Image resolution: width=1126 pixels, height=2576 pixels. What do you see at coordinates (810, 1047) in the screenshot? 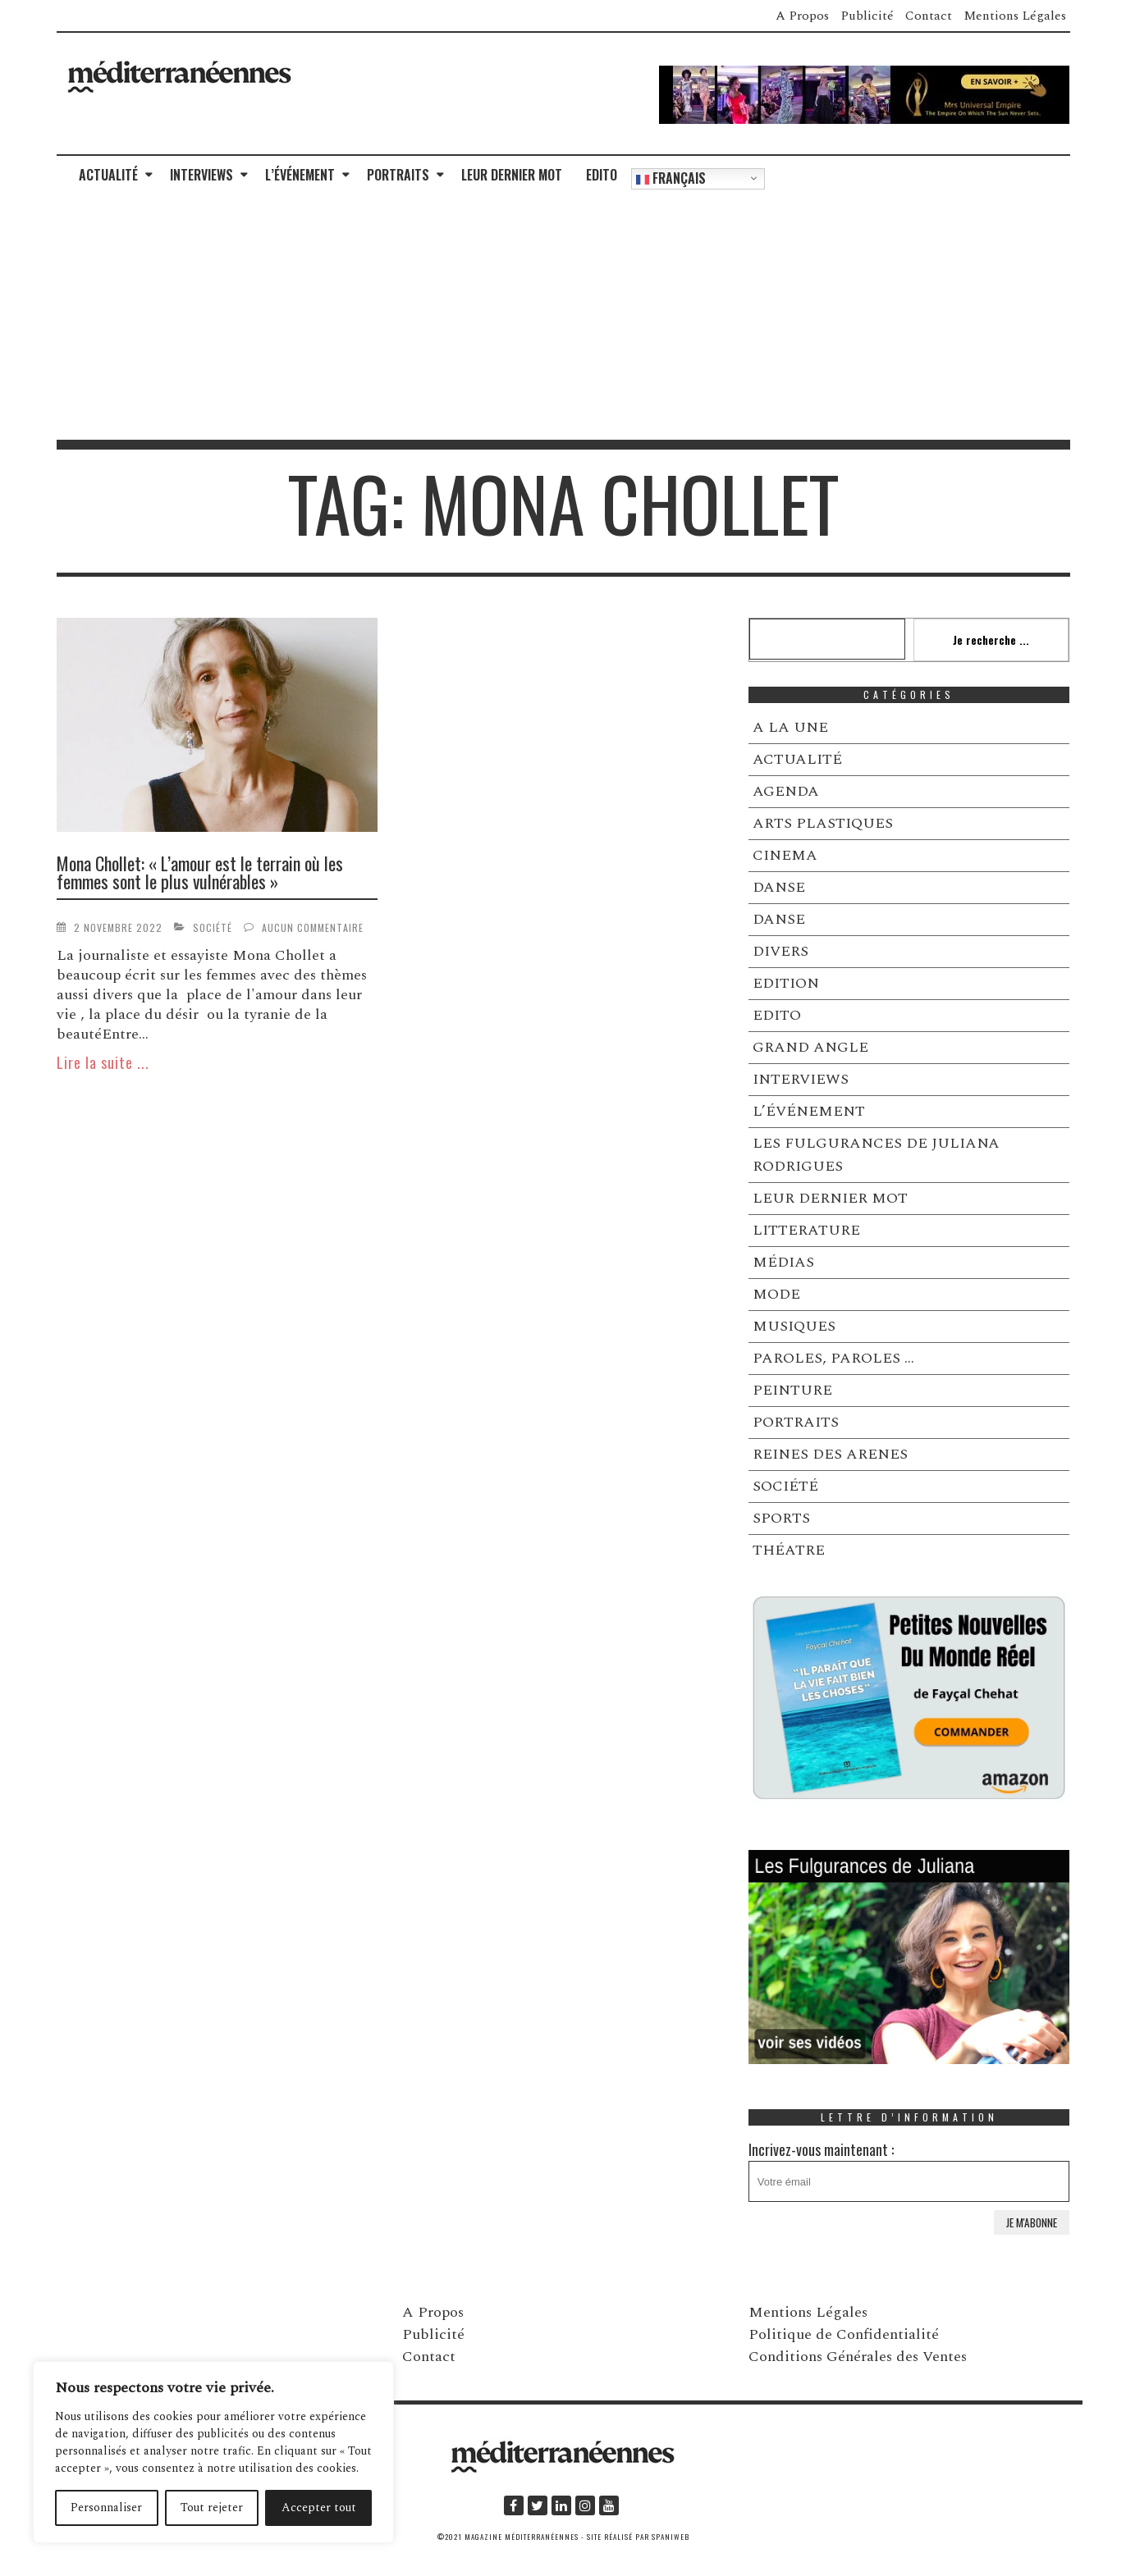
I see `GRAND ANGLE` at bounding box center [810, 1047].